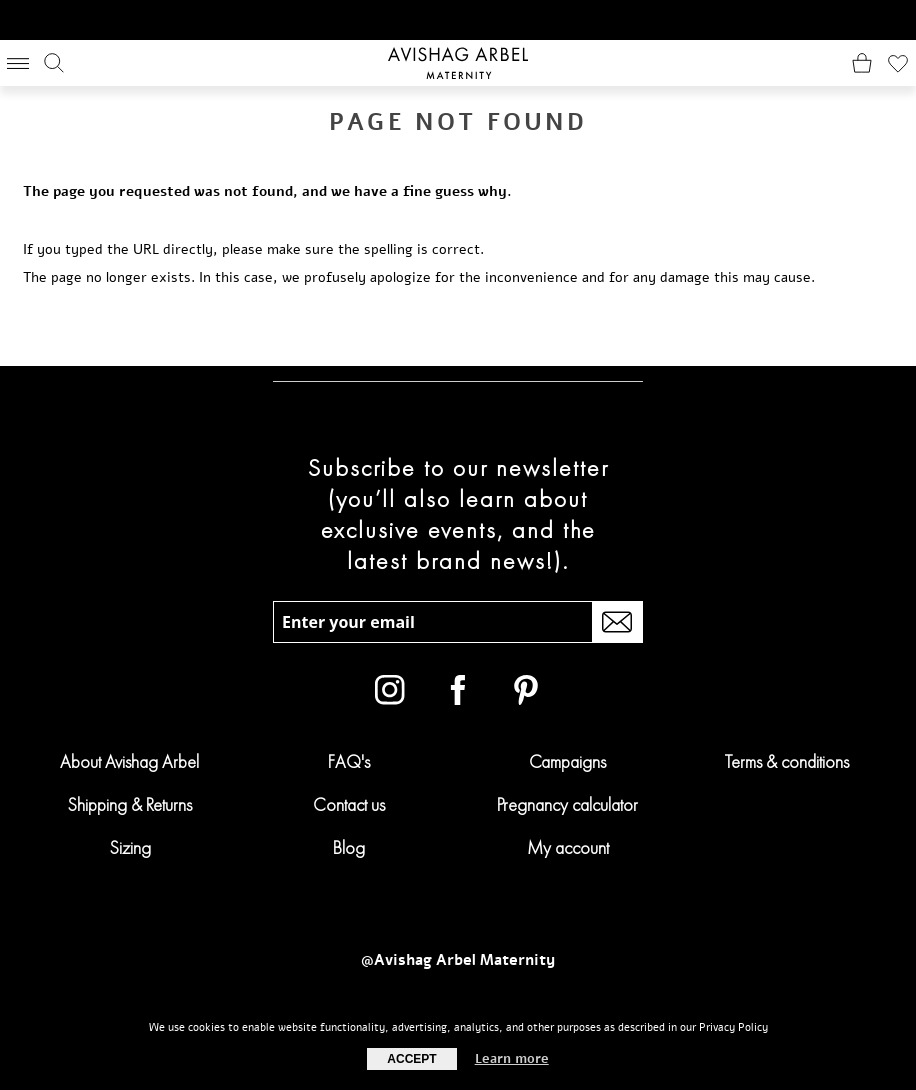 The height and width of the screenshot is (1090, 916). I want to click on Pregnancy calculator, so click(567, 804).